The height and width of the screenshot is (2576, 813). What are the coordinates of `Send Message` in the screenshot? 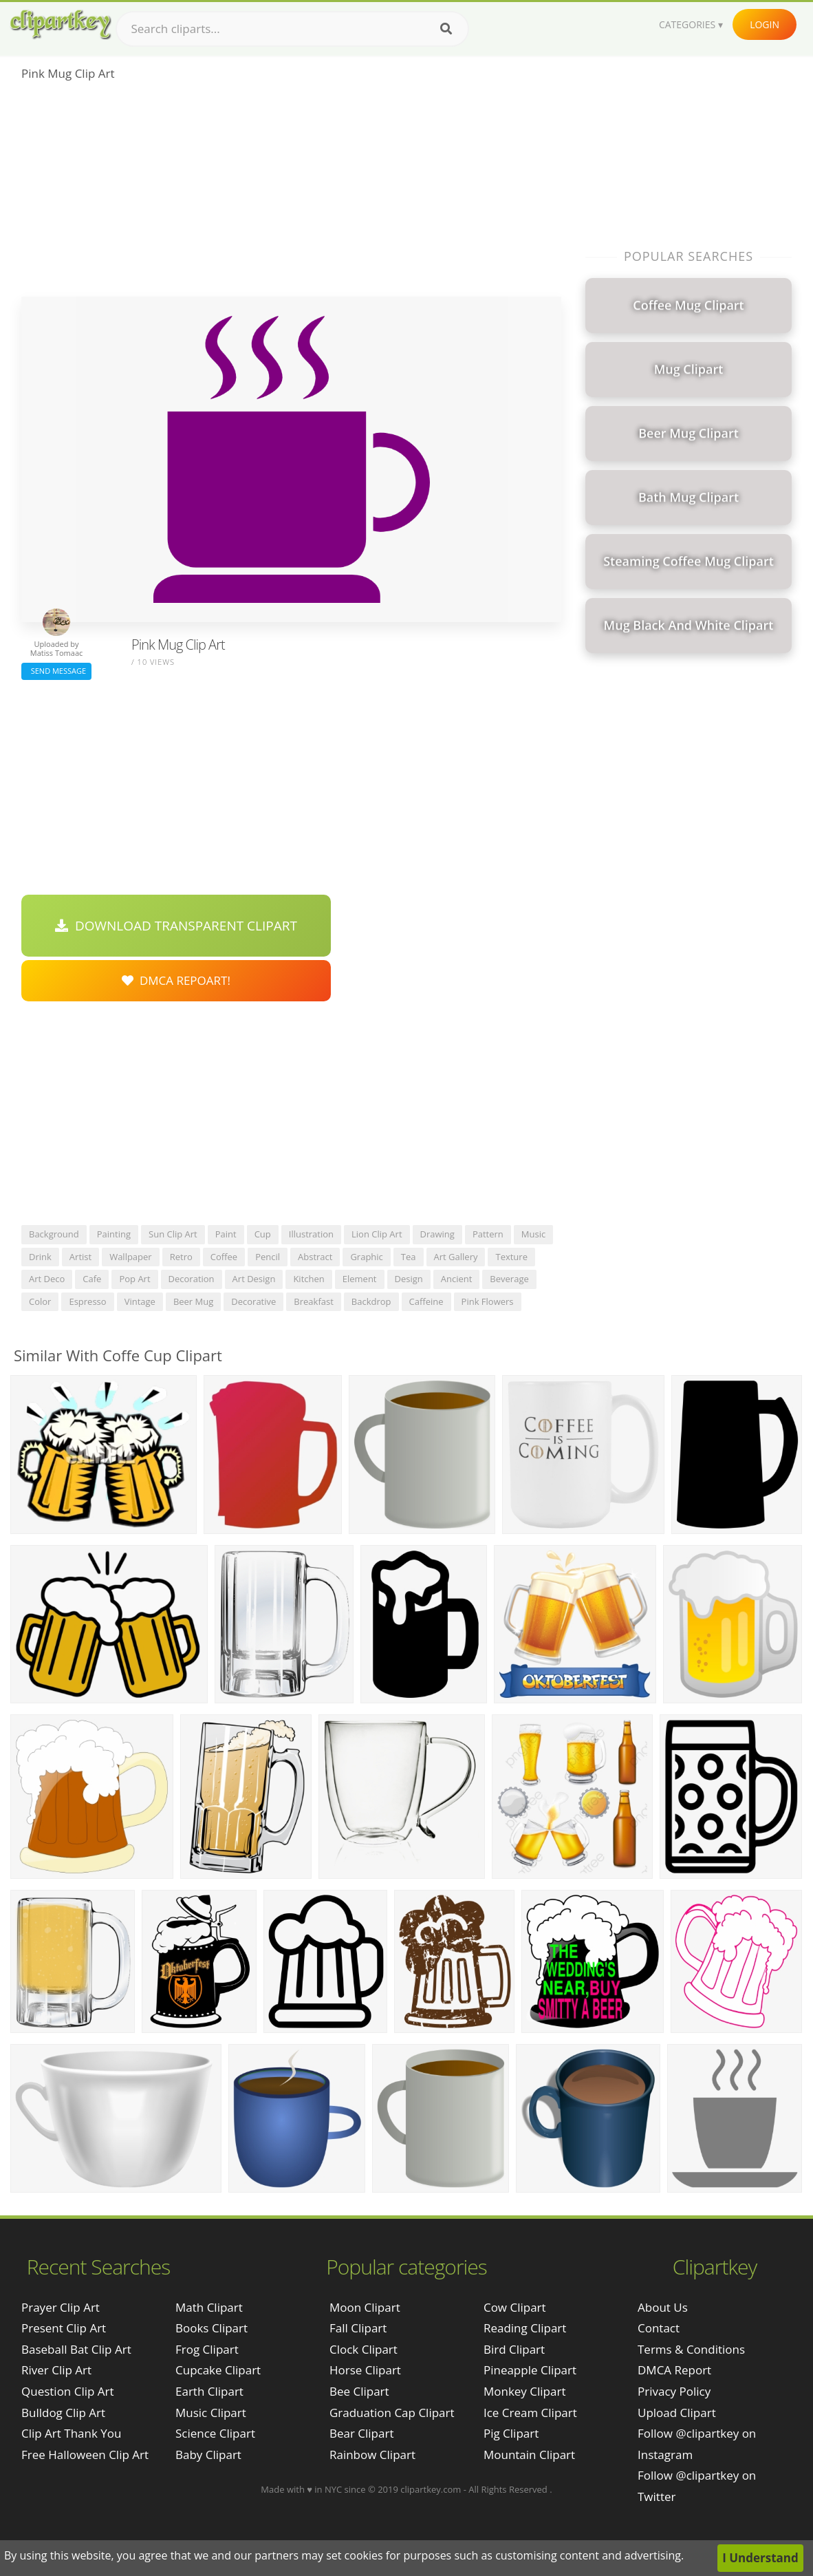 It's located at (56, 671).